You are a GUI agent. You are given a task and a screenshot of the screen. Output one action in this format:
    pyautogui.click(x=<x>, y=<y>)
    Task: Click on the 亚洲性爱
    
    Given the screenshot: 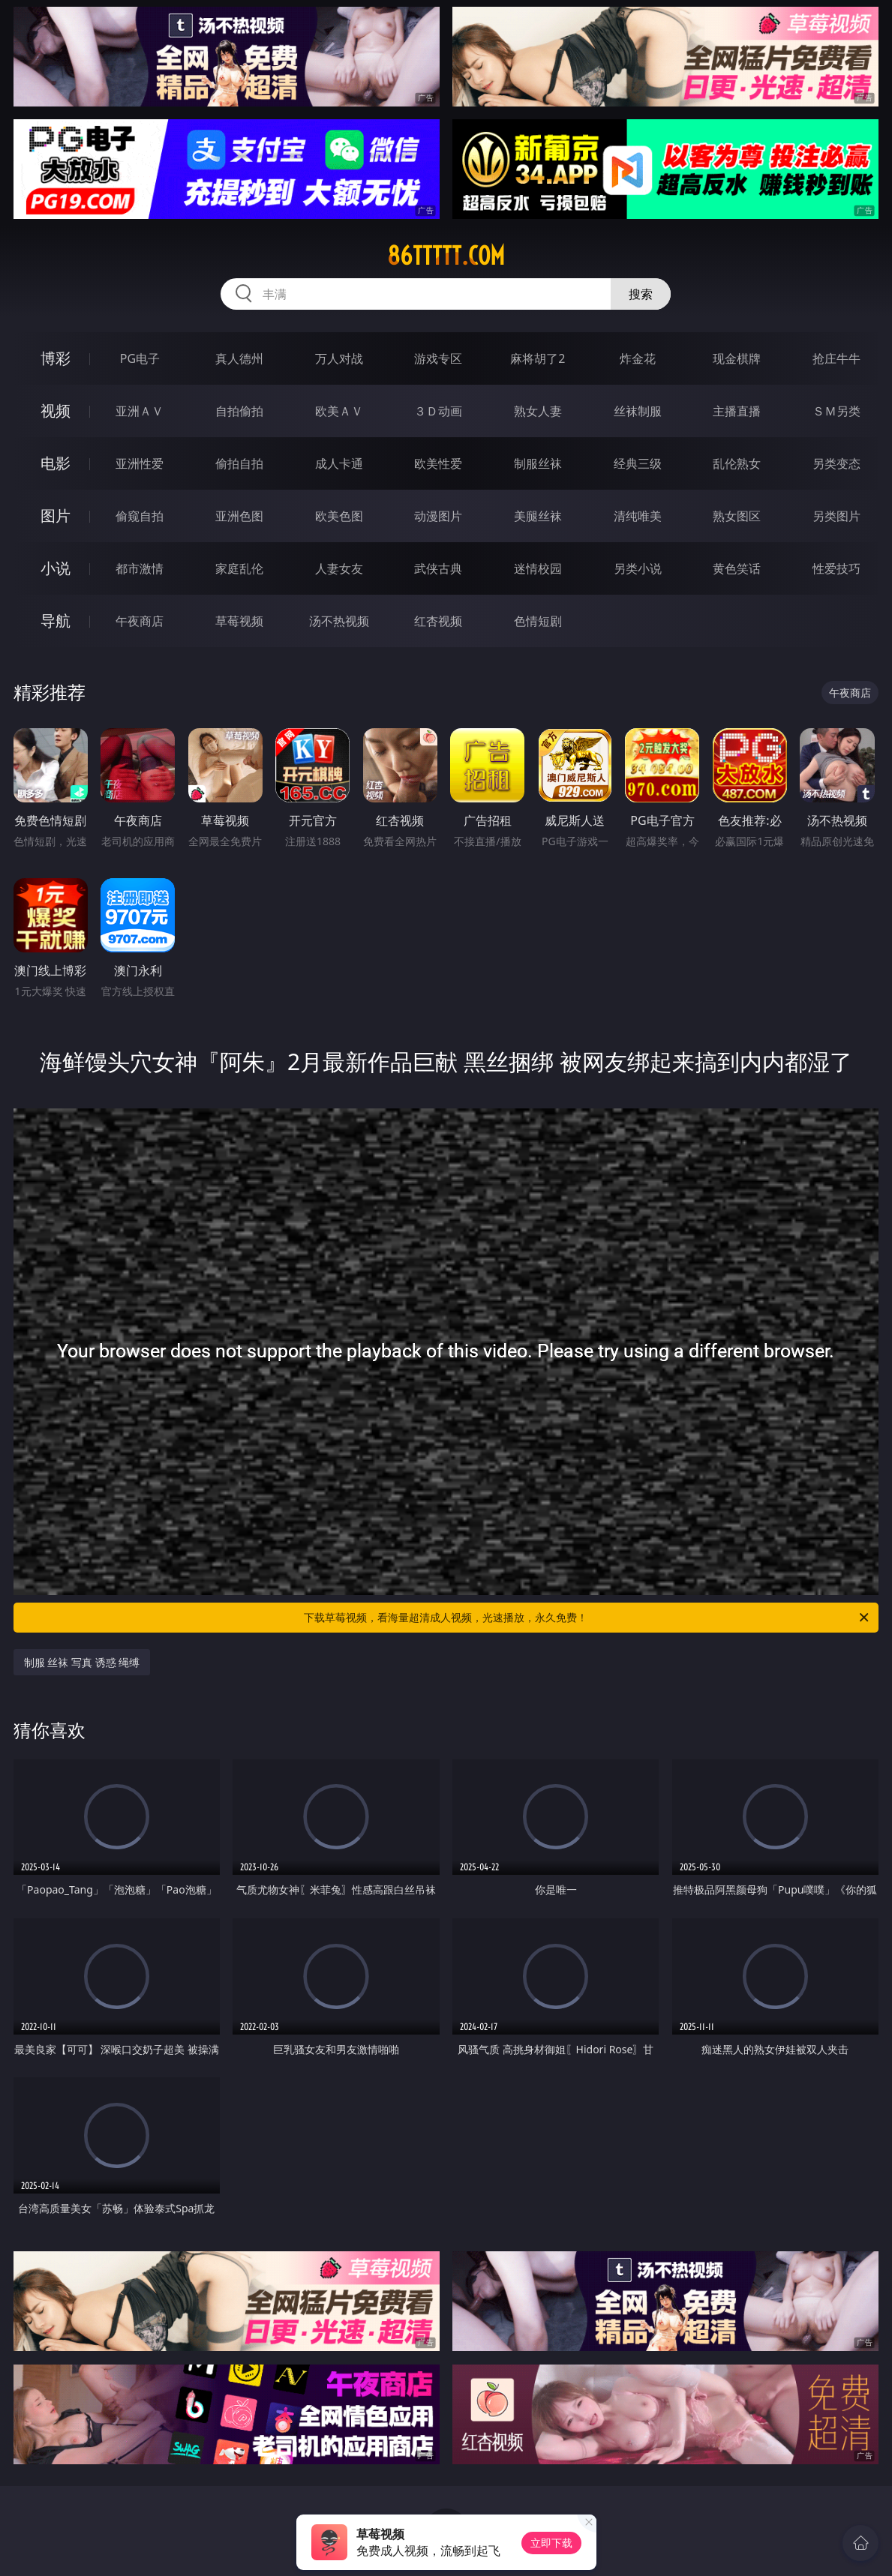 What is the action you would take?
    pyautogui.click(x=140, y=463)
    